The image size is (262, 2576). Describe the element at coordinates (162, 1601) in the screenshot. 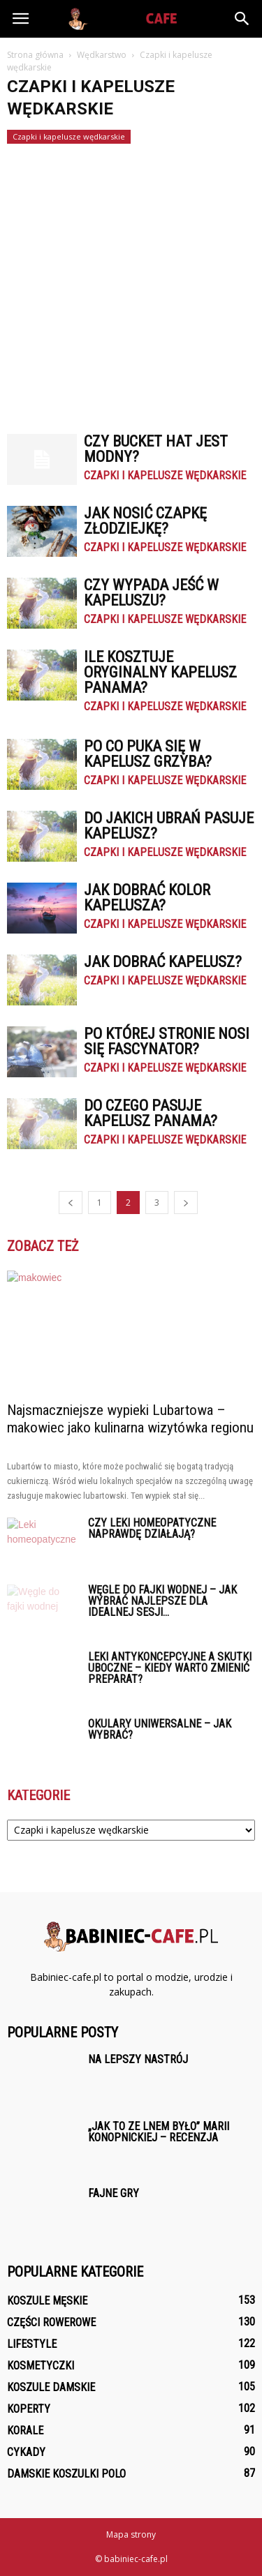

I see `Węgle do fajki wodnej – jak wybrać najlepsze dla idealnej sesji...` at that location.